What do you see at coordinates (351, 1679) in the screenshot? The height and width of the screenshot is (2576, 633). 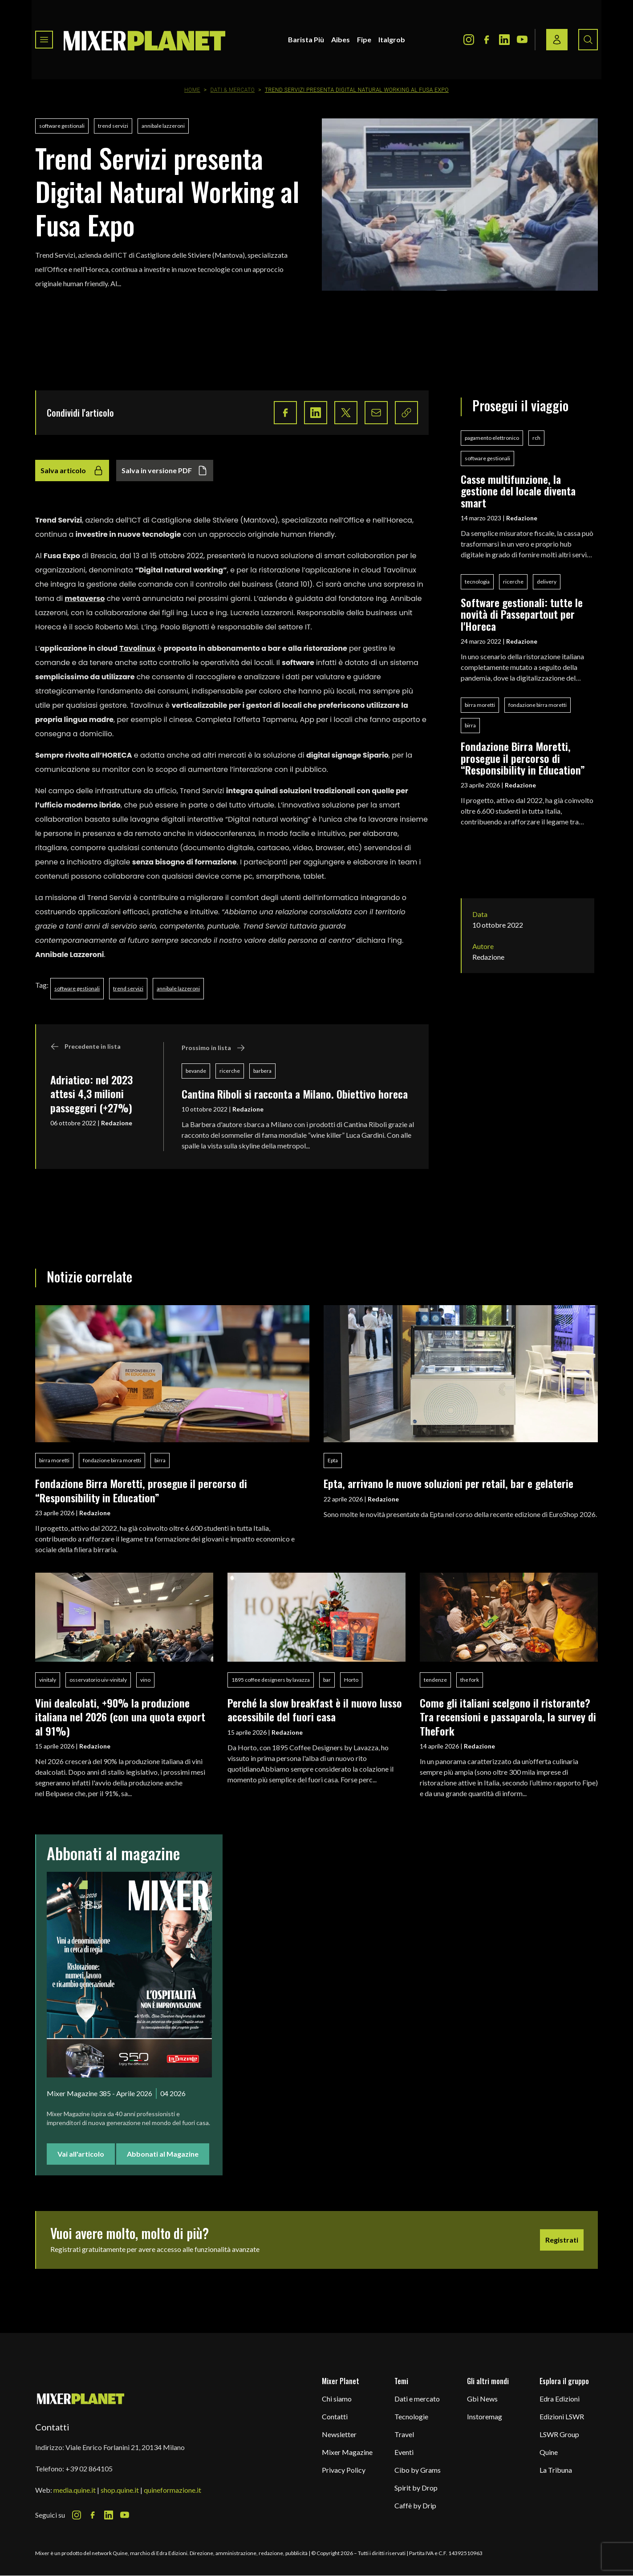 I see `Horto` at bounding box center [351, 1679].